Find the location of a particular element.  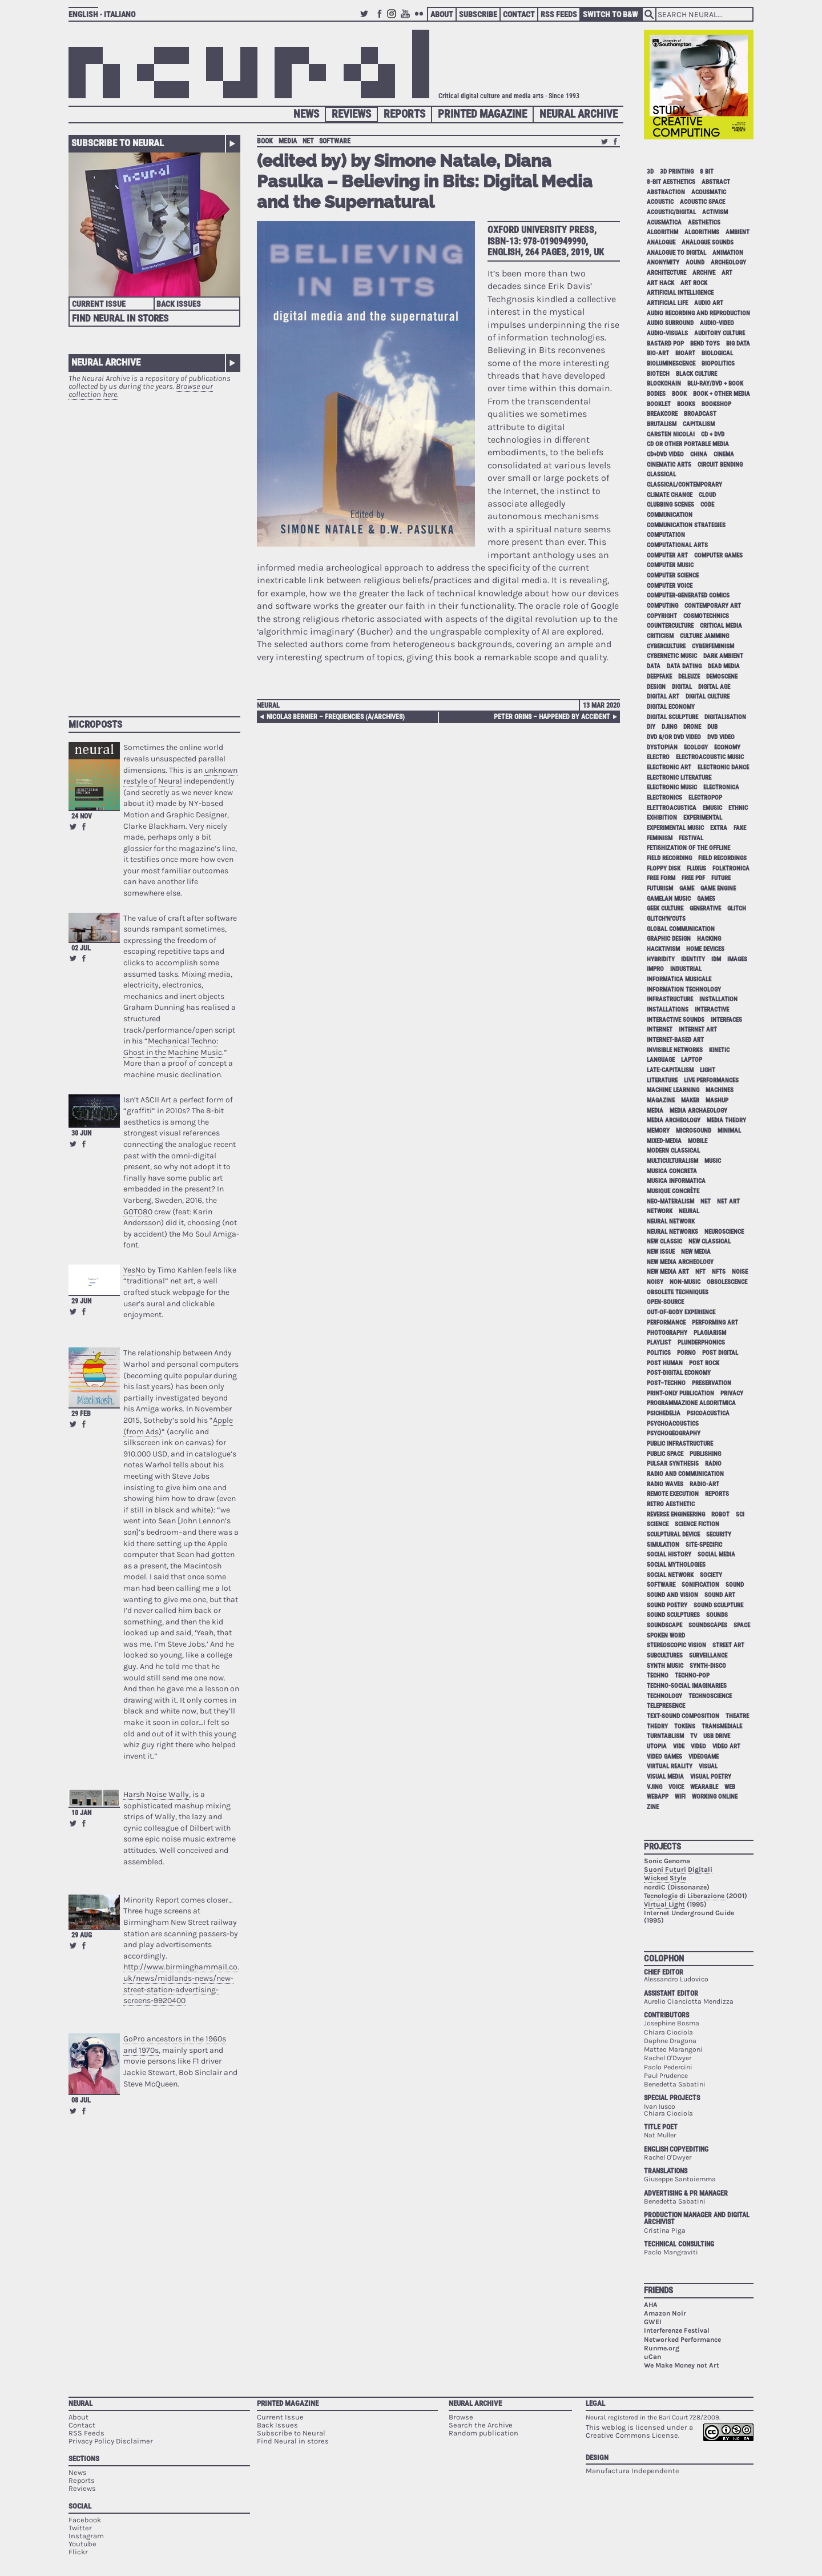

theatre is located at coordinates (737, 1716).